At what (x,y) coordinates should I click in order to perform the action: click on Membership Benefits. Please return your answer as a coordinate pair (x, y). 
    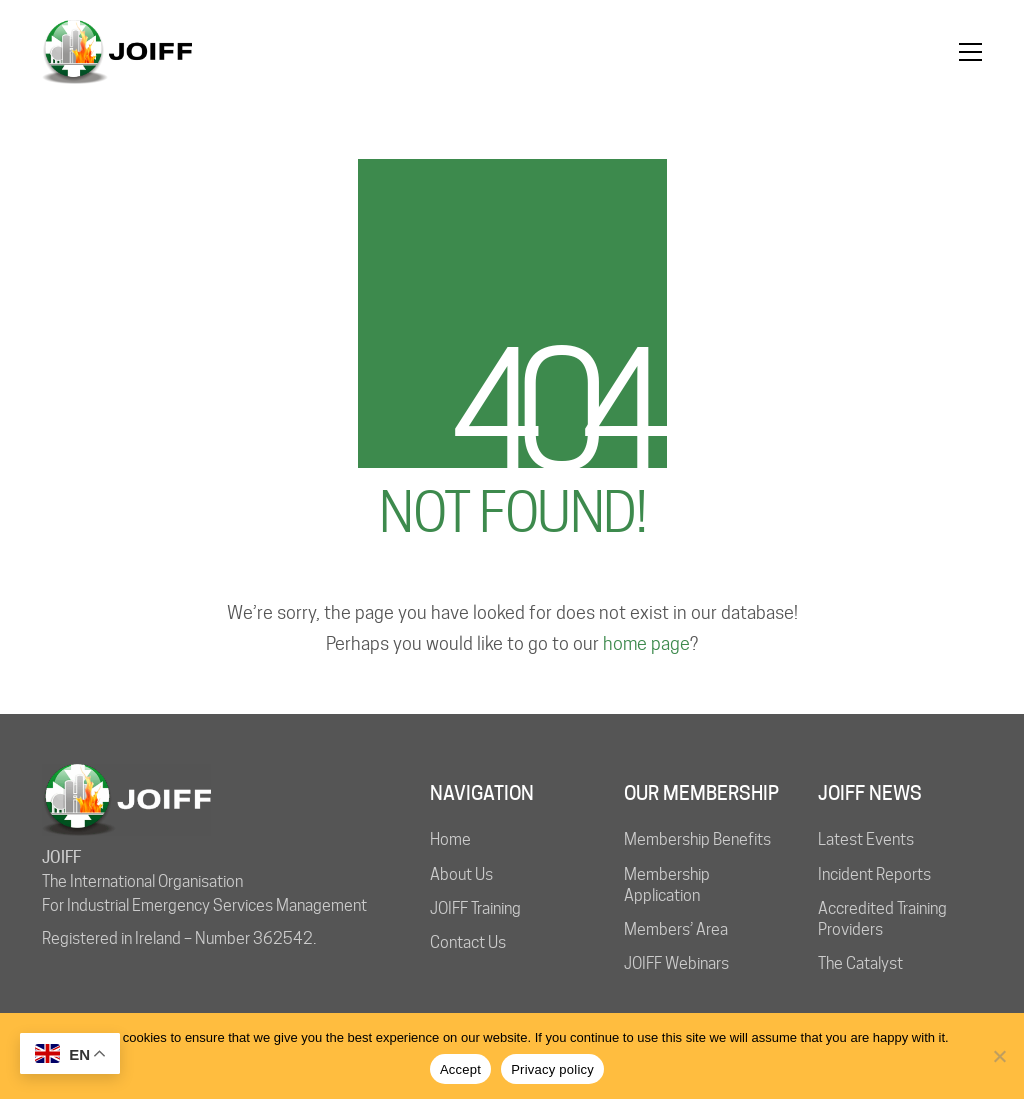
    Looking at the image, I should click on (697, 839).